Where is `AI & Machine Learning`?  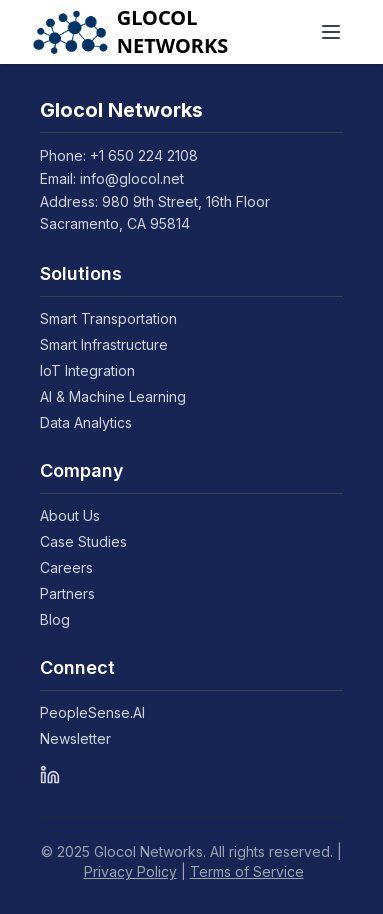 AI & Machine Learning is located at coordinates (121, 396).